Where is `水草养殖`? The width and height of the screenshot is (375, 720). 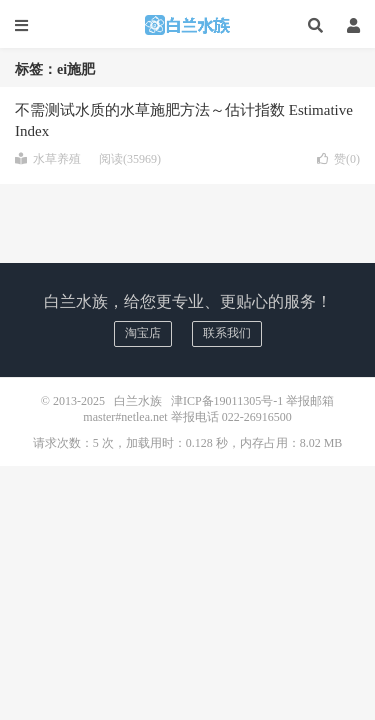
水草养殖 is located at coordinates (48, 159).